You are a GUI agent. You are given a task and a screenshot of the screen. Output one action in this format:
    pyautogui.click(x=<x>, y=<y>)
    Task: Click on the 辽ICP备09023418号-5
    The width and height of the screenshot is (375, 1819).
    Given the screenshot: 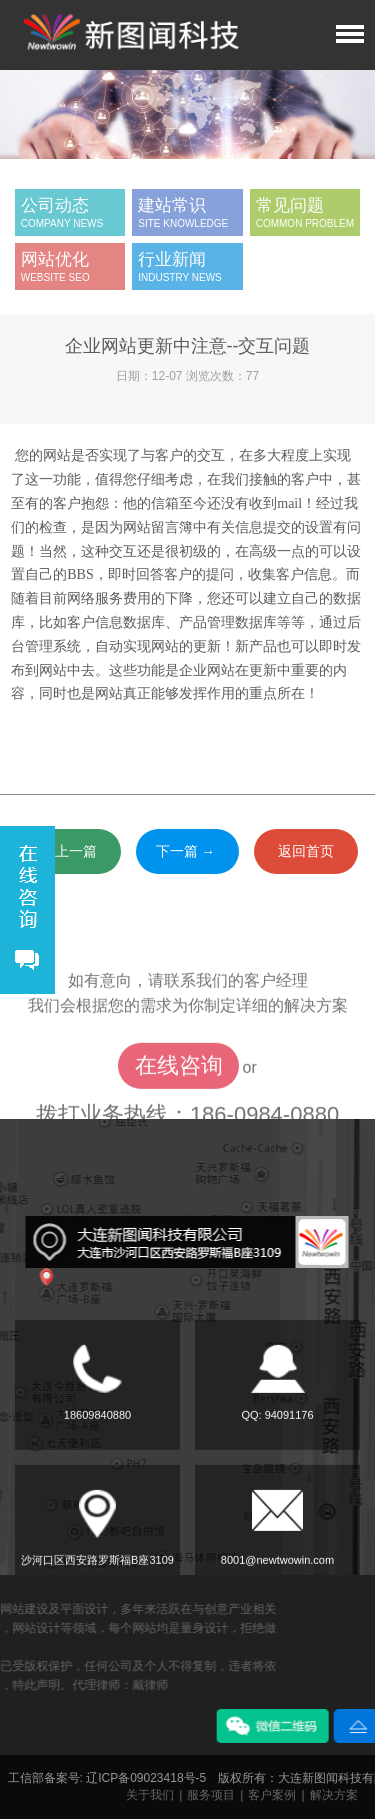 What is the action you would take?
    pyautogui.click(x=146, y=1778)
    